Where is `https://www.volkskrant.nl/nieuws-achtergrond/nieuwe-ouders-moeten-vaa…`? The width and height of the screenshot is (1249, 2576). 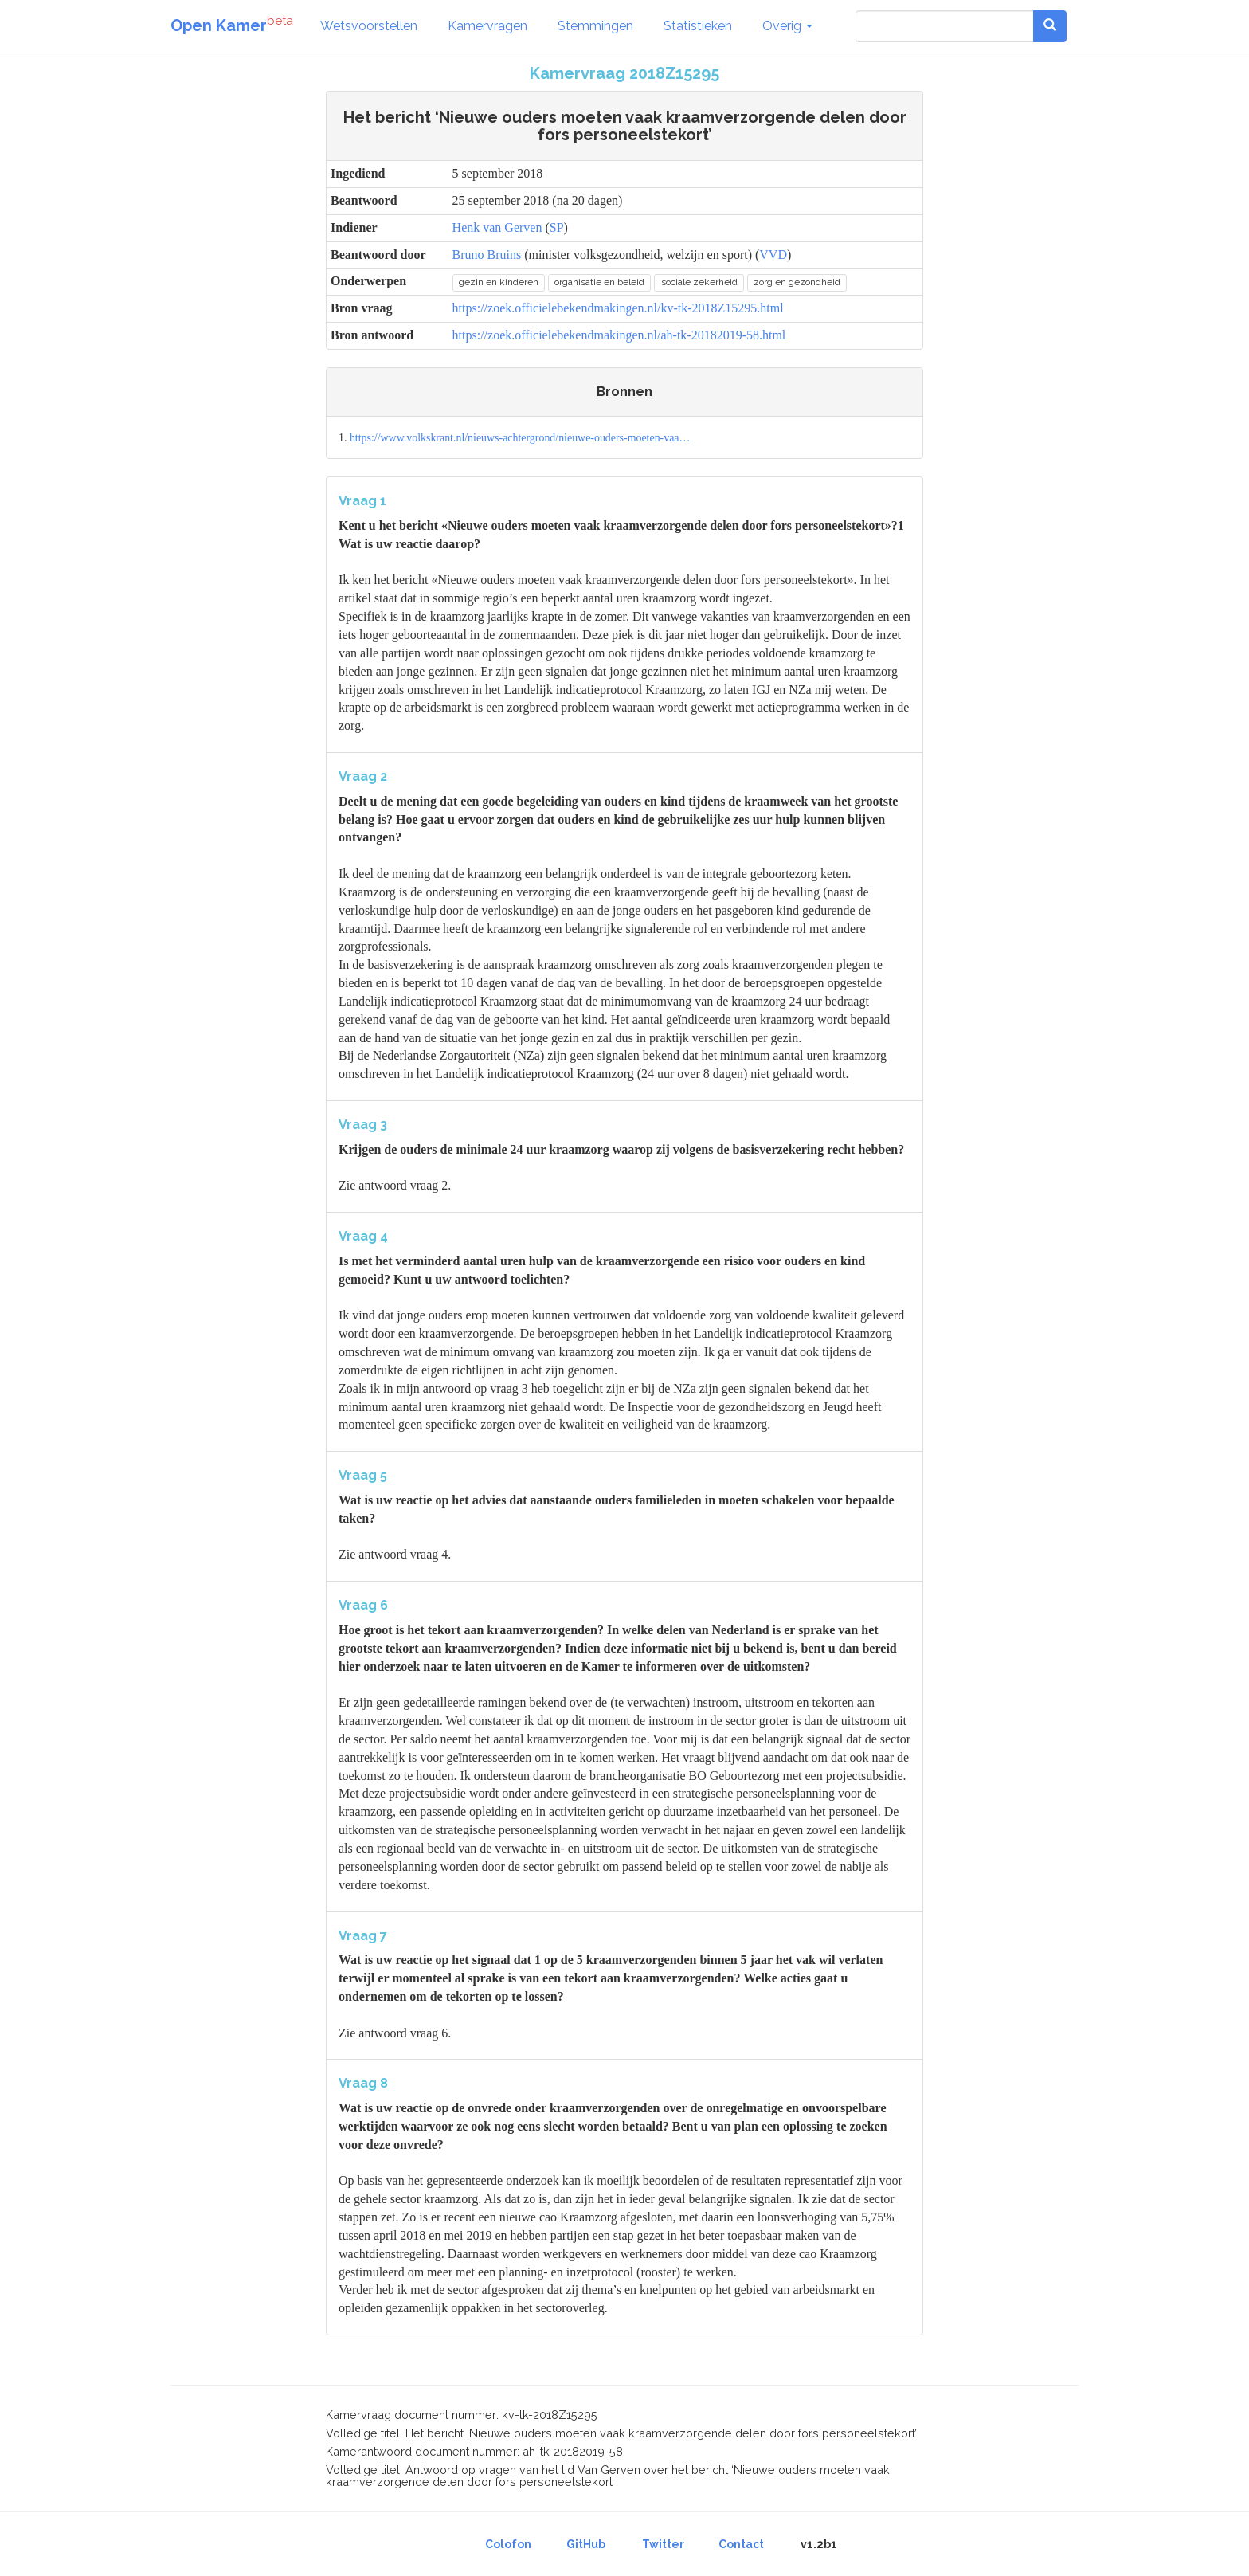 https://www.volkskrant.nl/nieuws-achtergrond/nieuwe-ouders-moeten-vaa… is located at coordinates (520, 438).